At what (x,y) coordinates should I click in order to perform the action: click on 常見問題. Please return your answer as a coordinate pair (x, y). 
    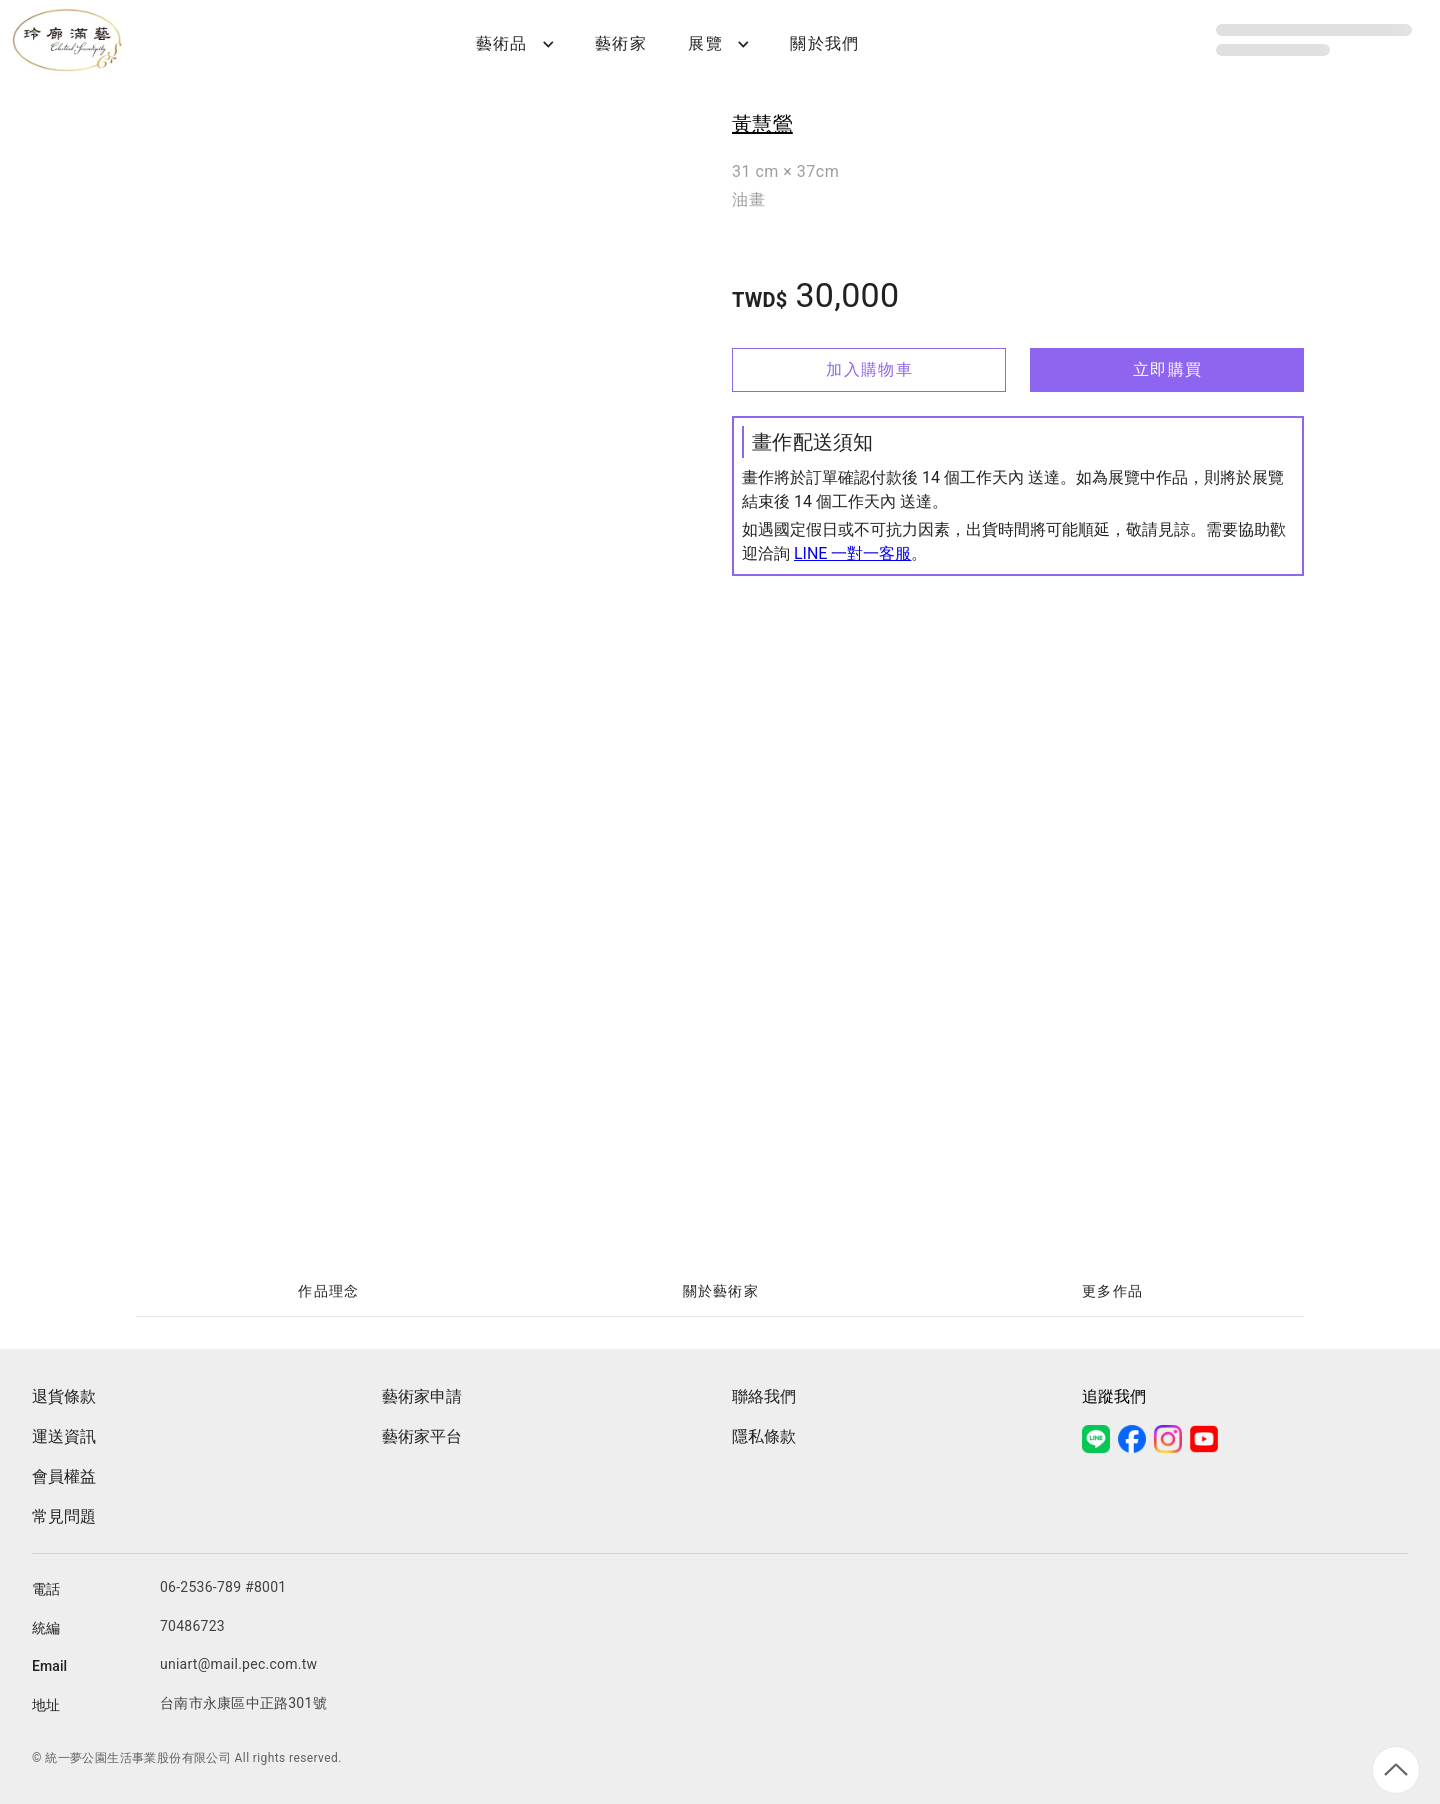
    Looking at the image, I should click on (64, 1516).